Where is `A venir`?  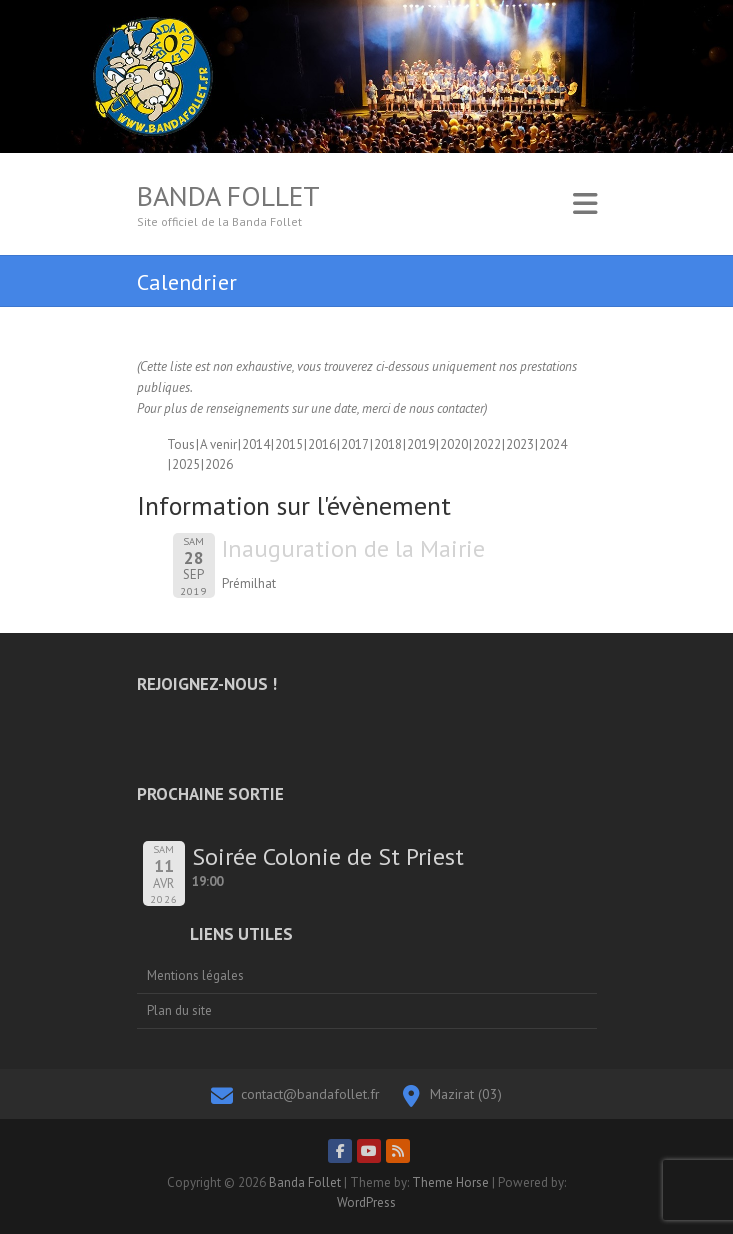
A venir is located at coordinates (218, 444).